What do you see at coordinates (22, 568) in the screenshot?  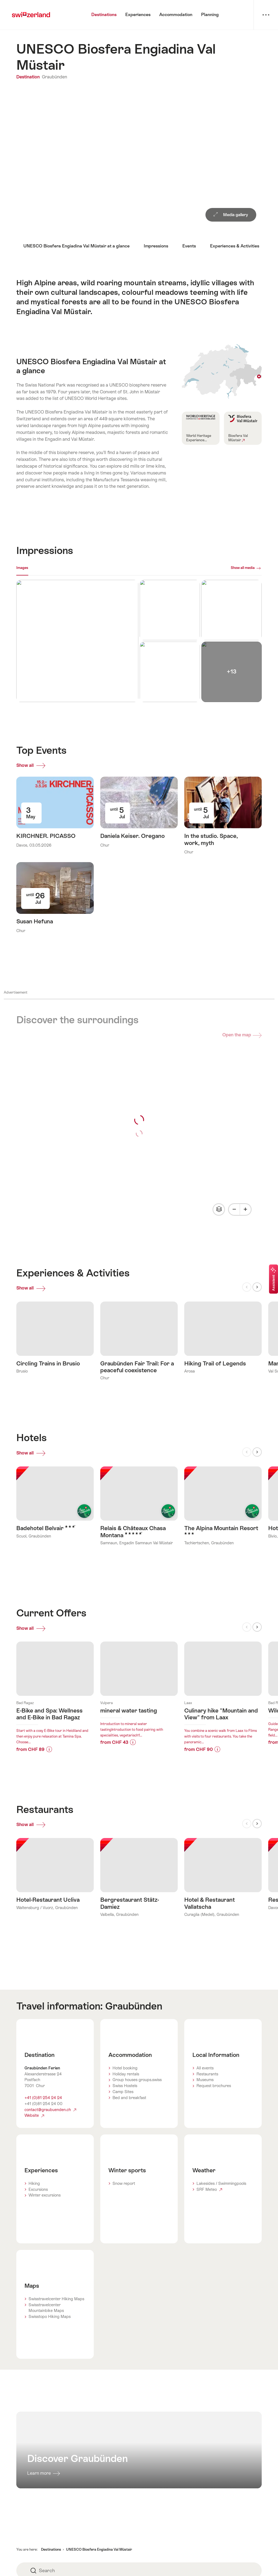 I see `Images [[missing: tab_title]]` at bounding box center [22, 568].